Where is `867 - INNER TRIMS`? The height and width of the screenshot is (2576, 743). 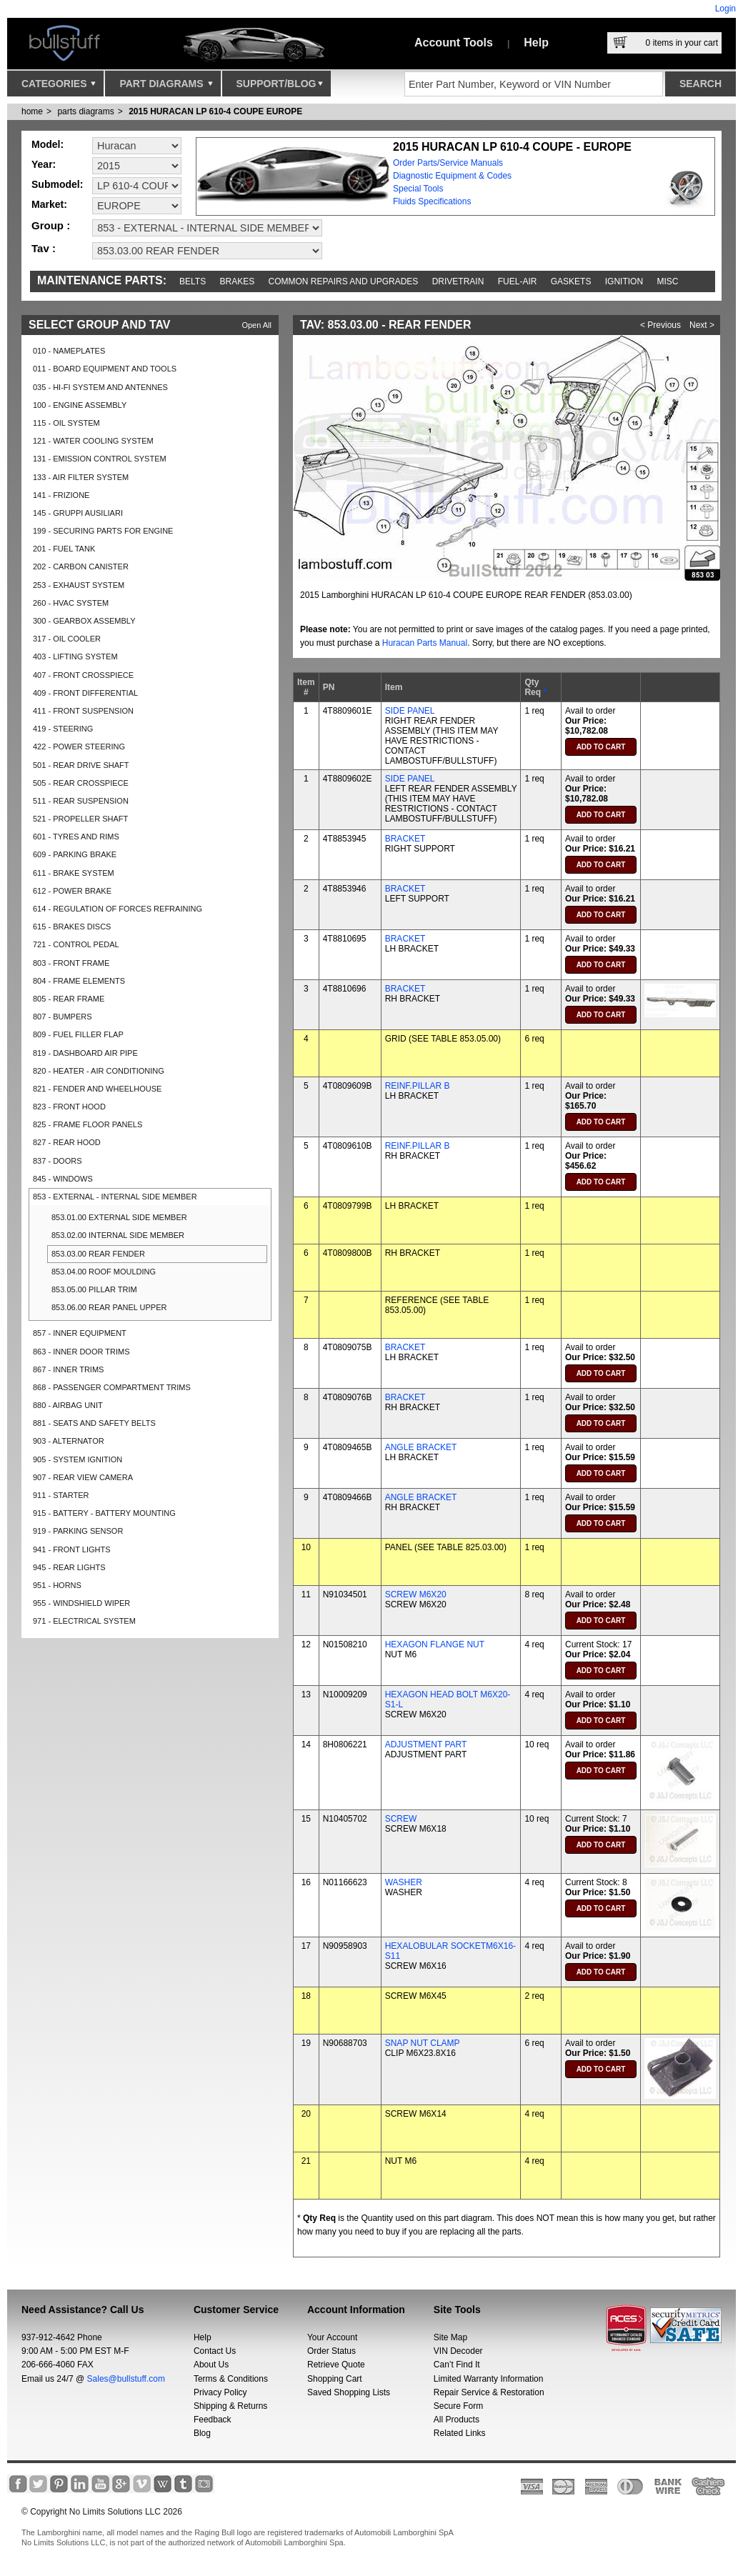 867 - INNER TRIMS is located at coordinates (68, 1369).